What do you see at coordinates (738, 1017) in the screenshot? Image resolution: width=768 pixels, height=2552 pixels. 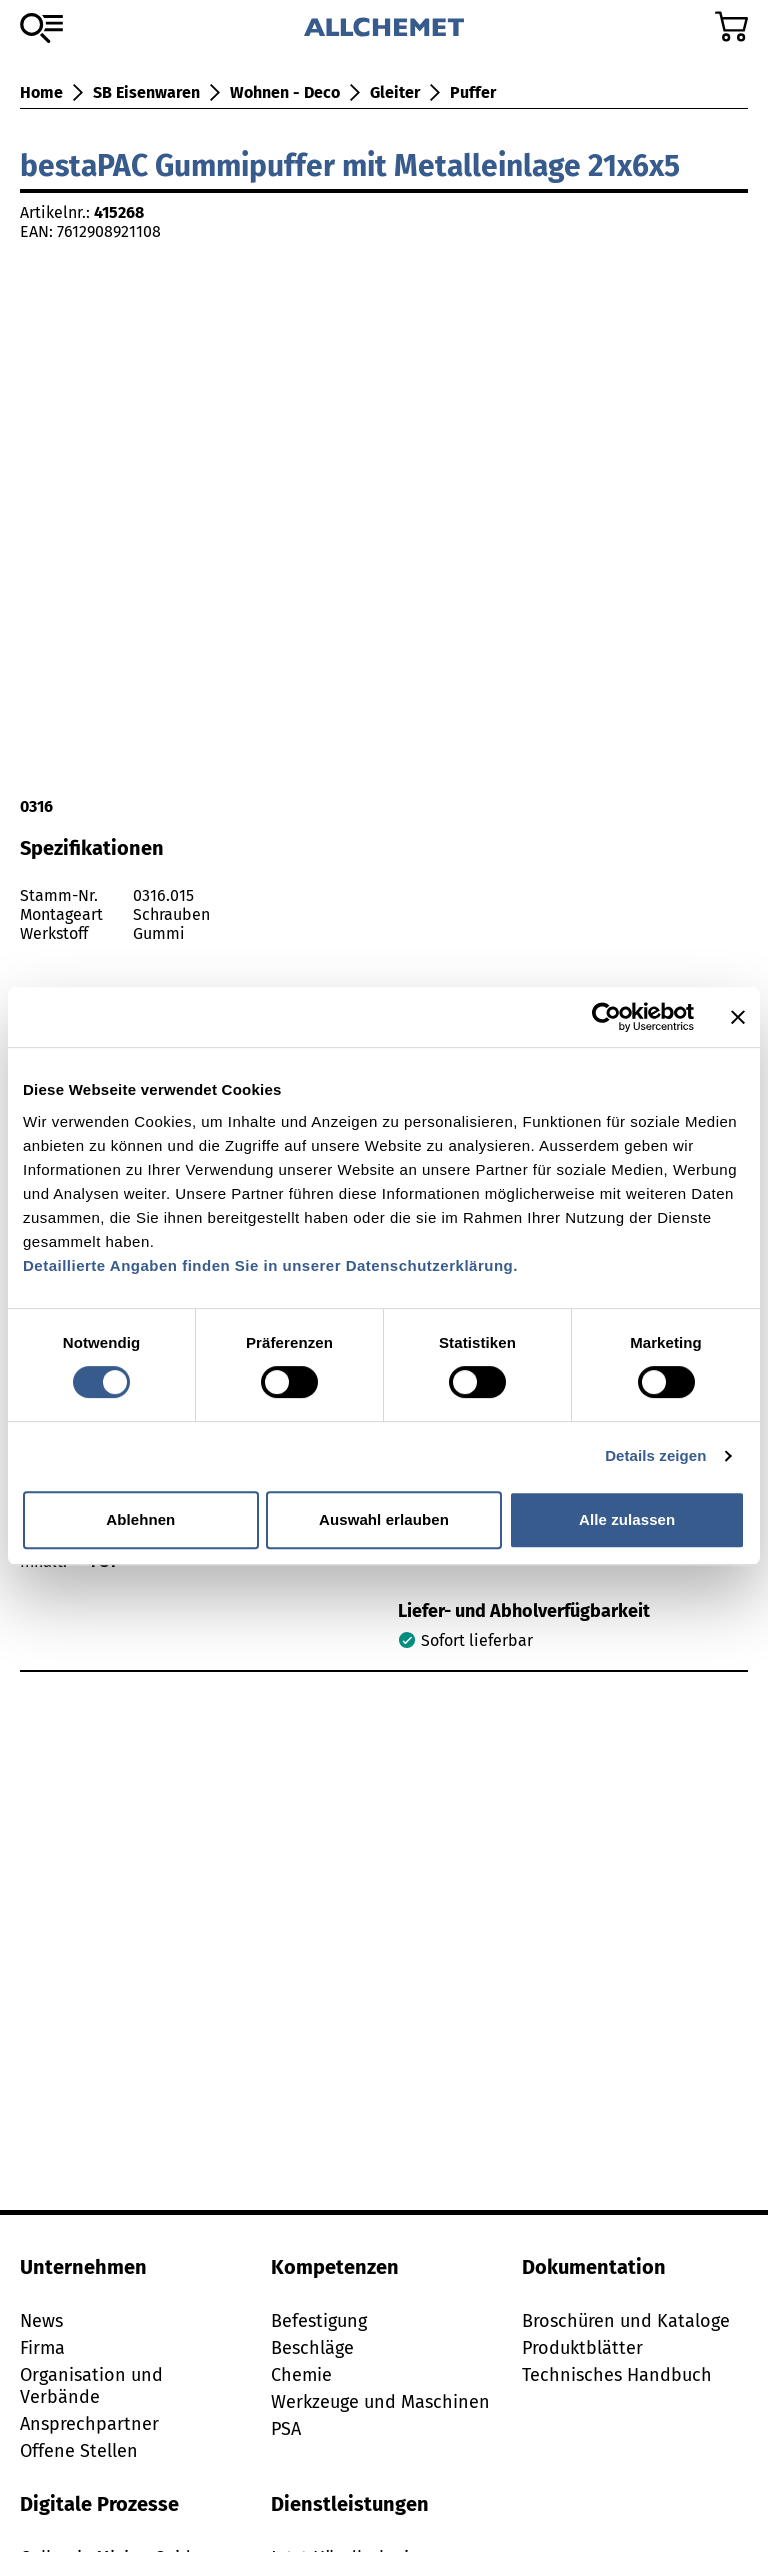 I see `[Banner schließen]` at bounding box center [738, 1017].